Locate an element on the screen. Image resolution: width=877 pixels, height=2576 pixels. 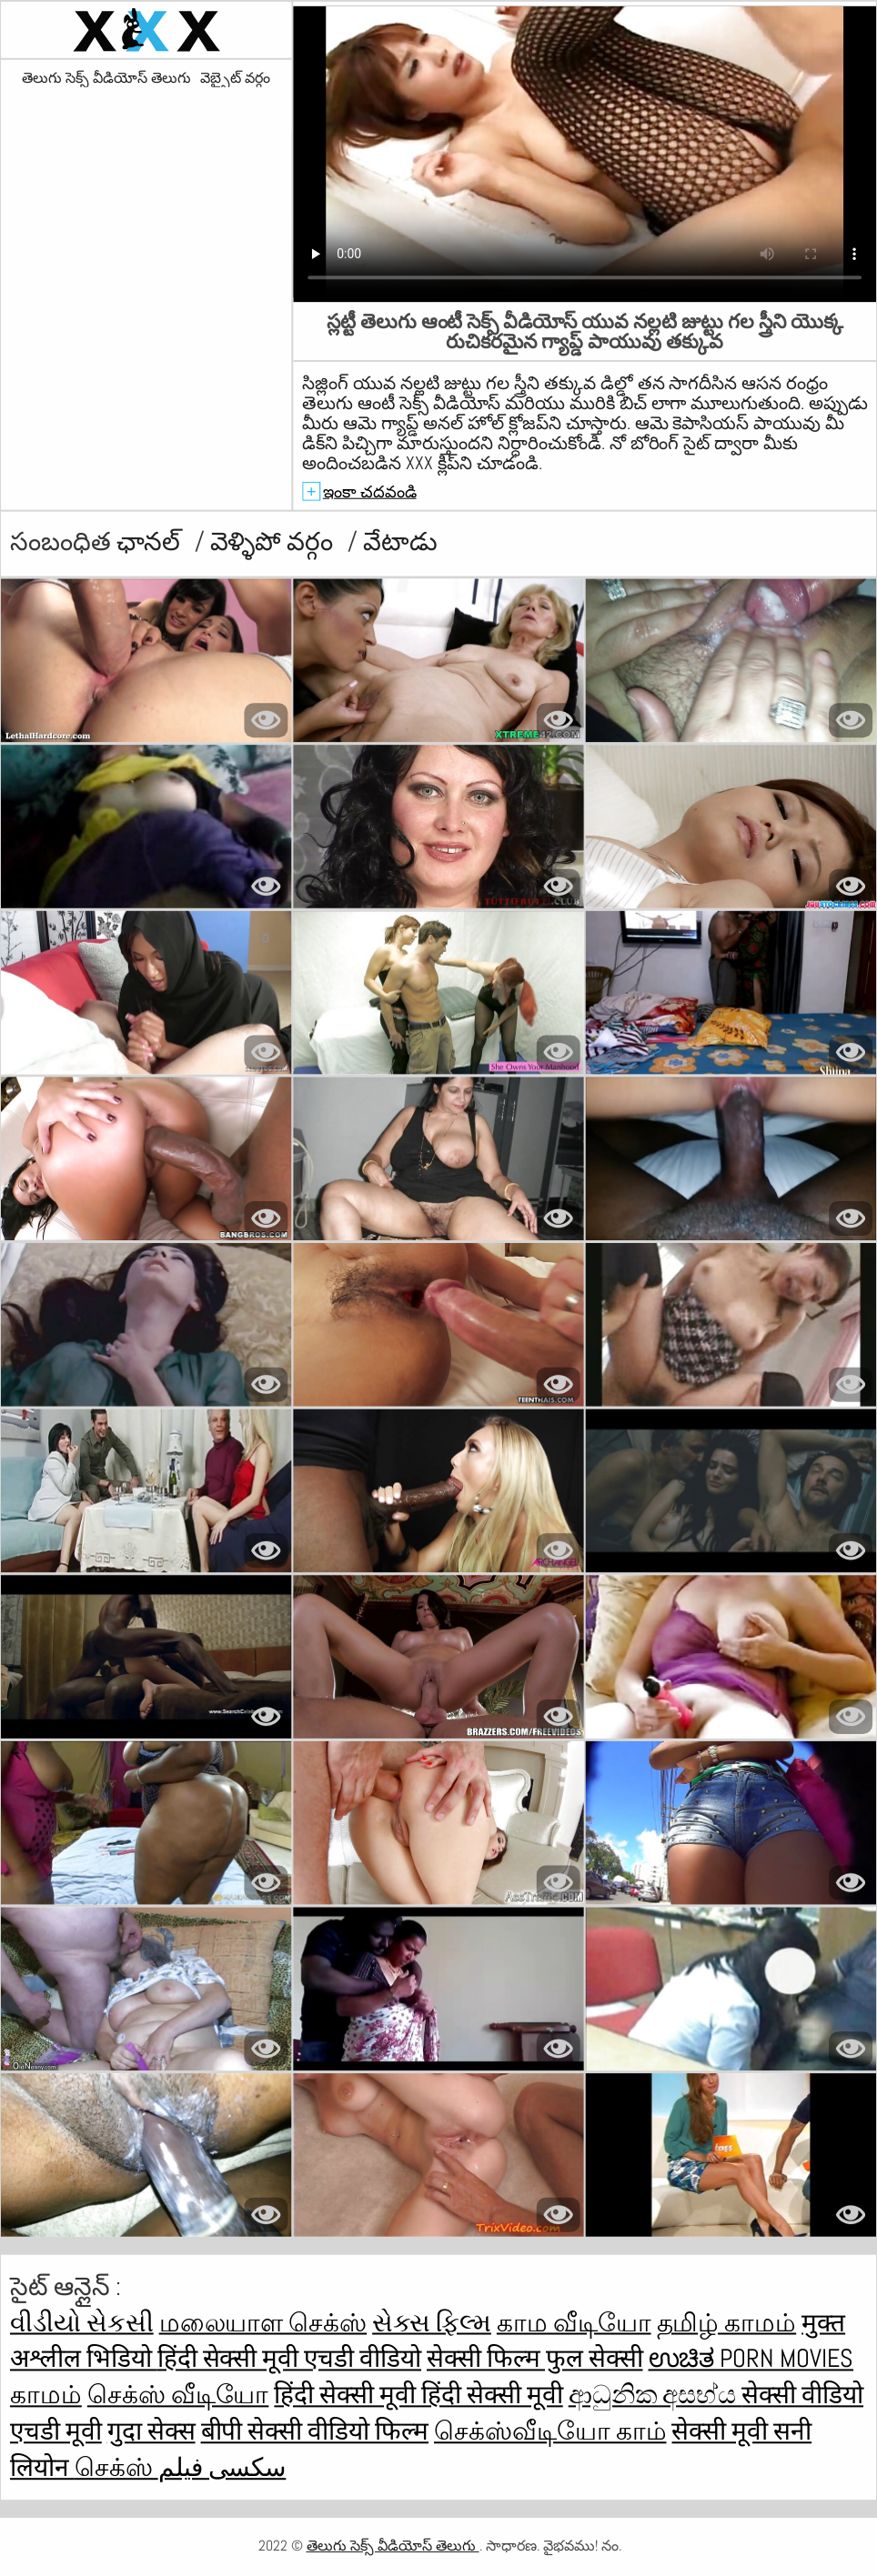
ఛానల్ is located at coordinates (151, 541).